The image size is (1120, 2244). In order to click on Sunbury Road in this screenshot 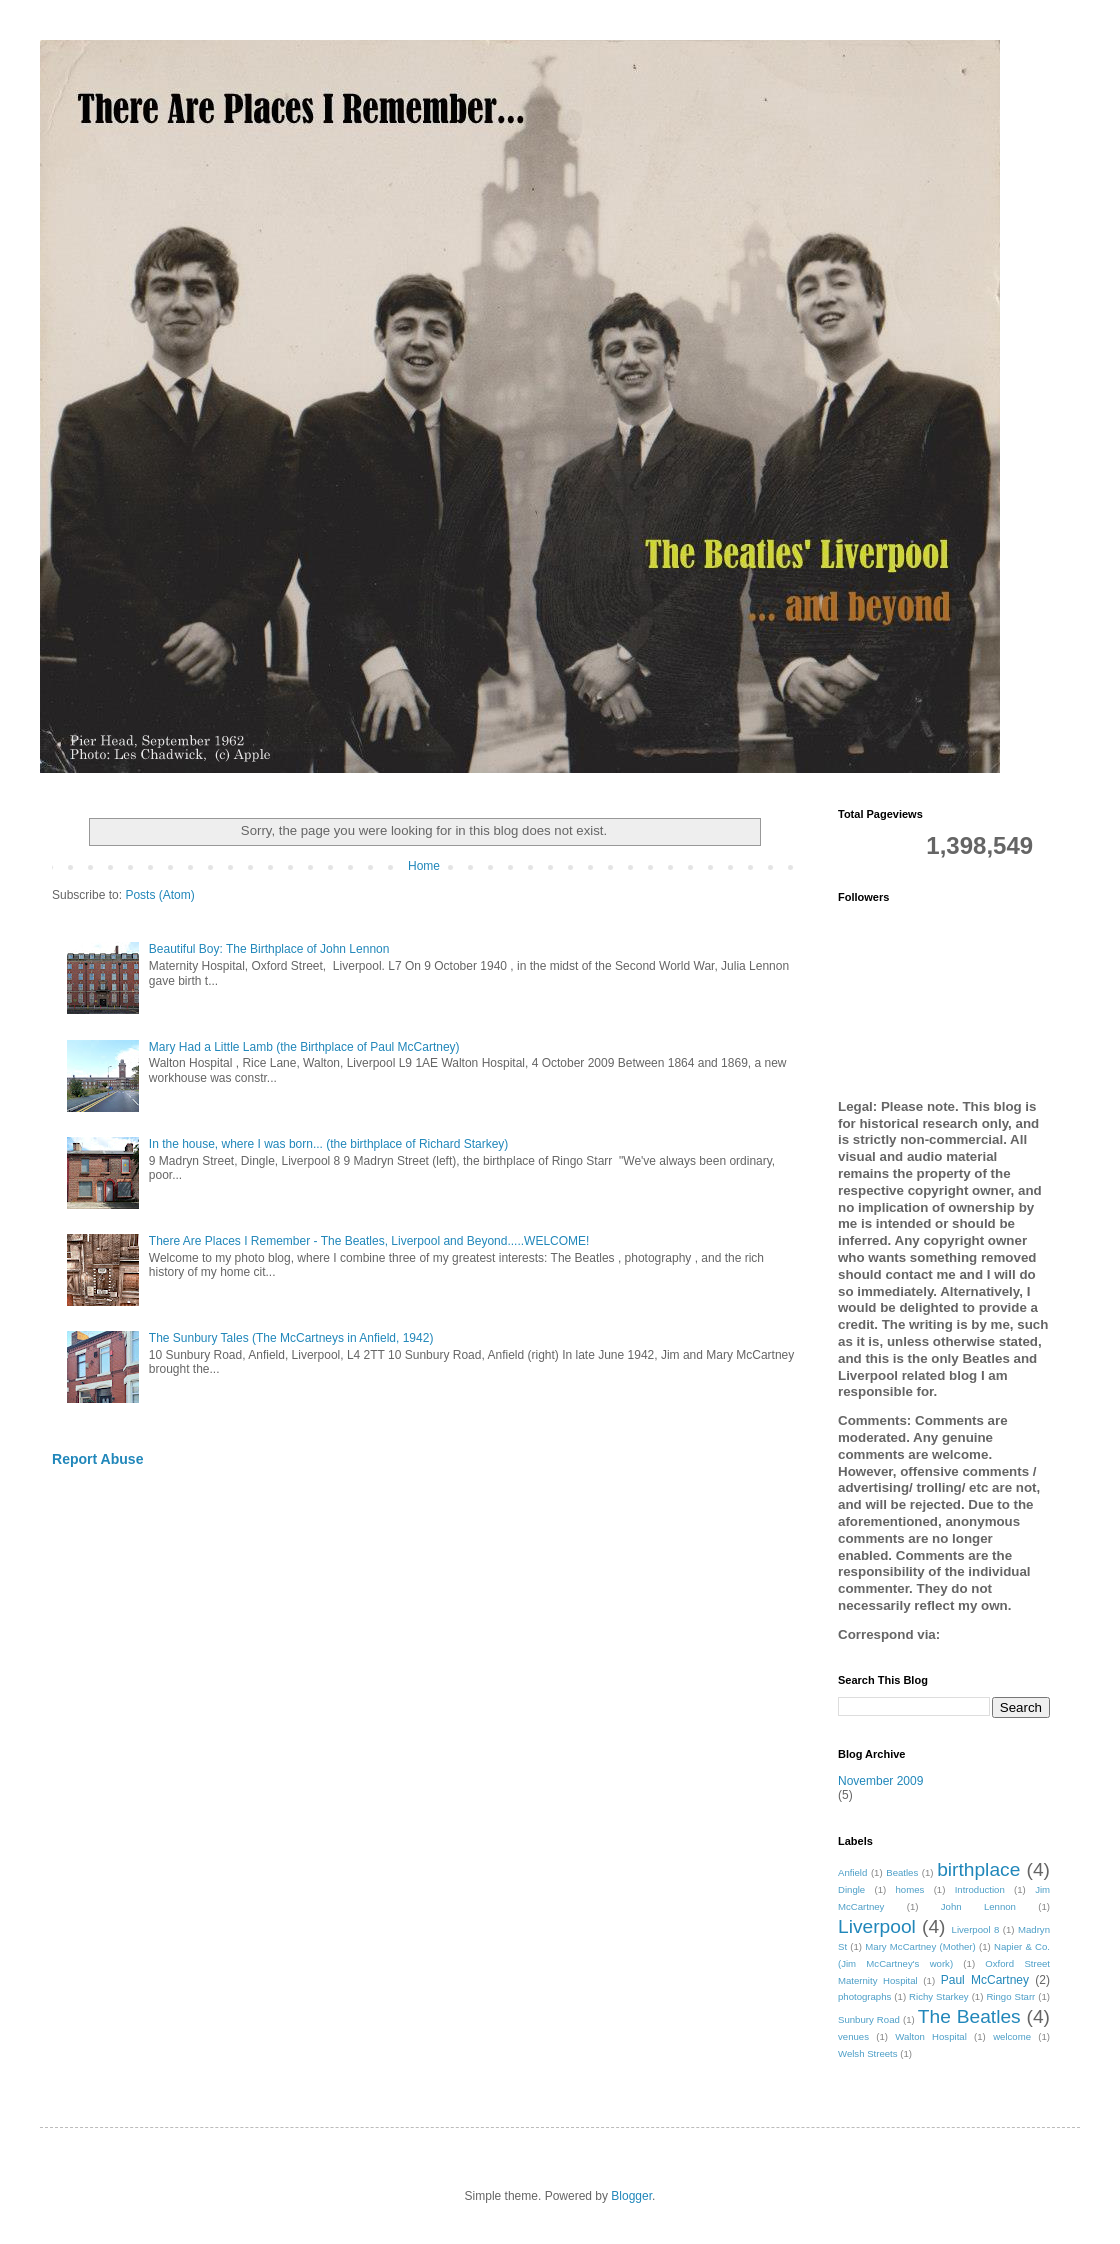, I will do `click(869, 2019)`.